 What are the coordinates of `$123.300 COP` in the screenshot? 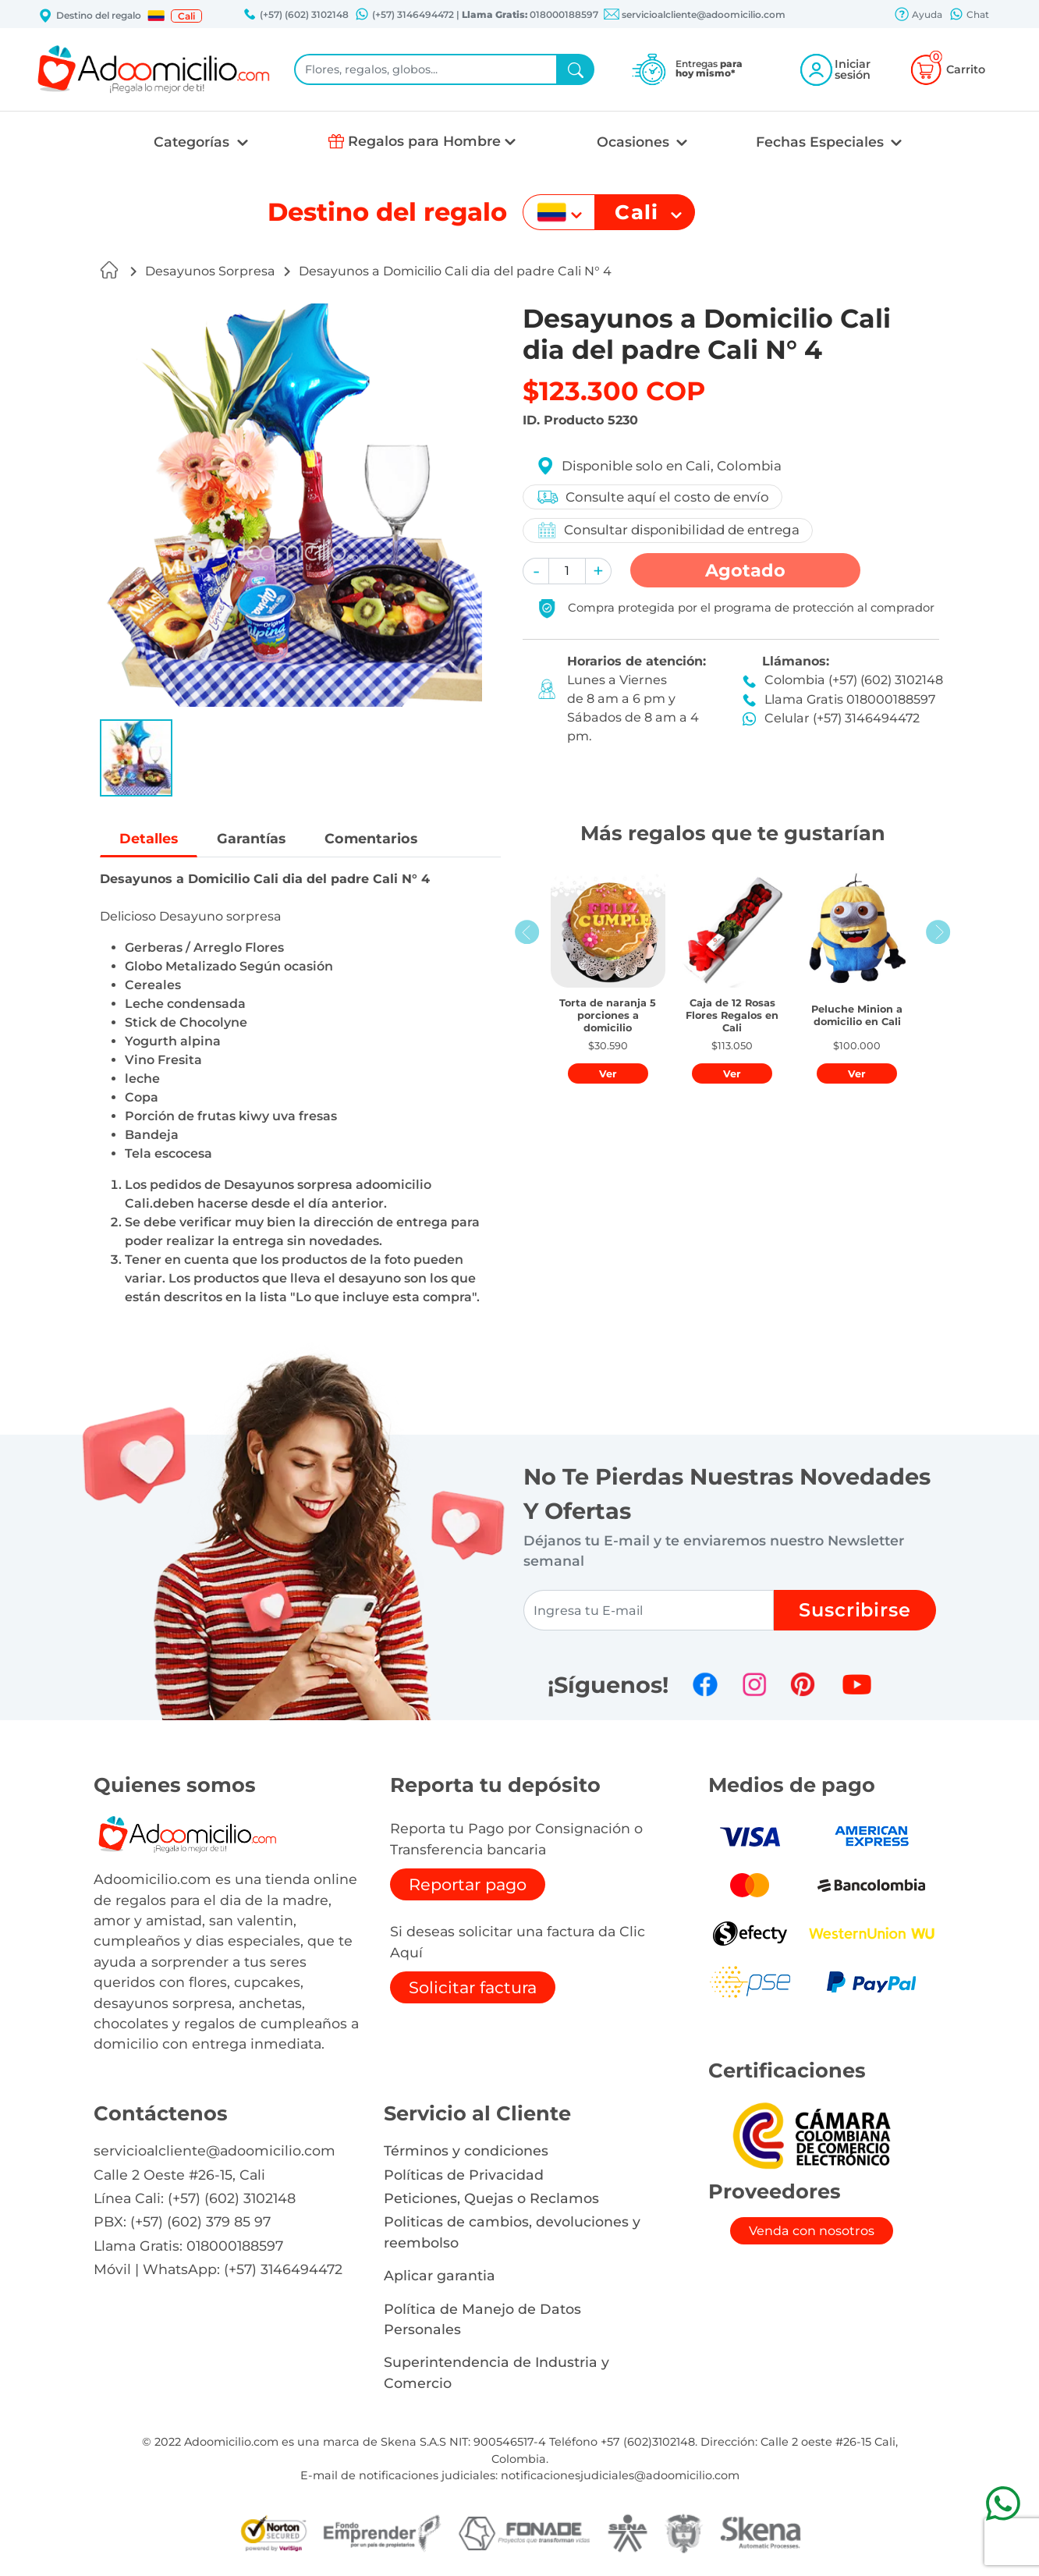 It's located at (614, 390).